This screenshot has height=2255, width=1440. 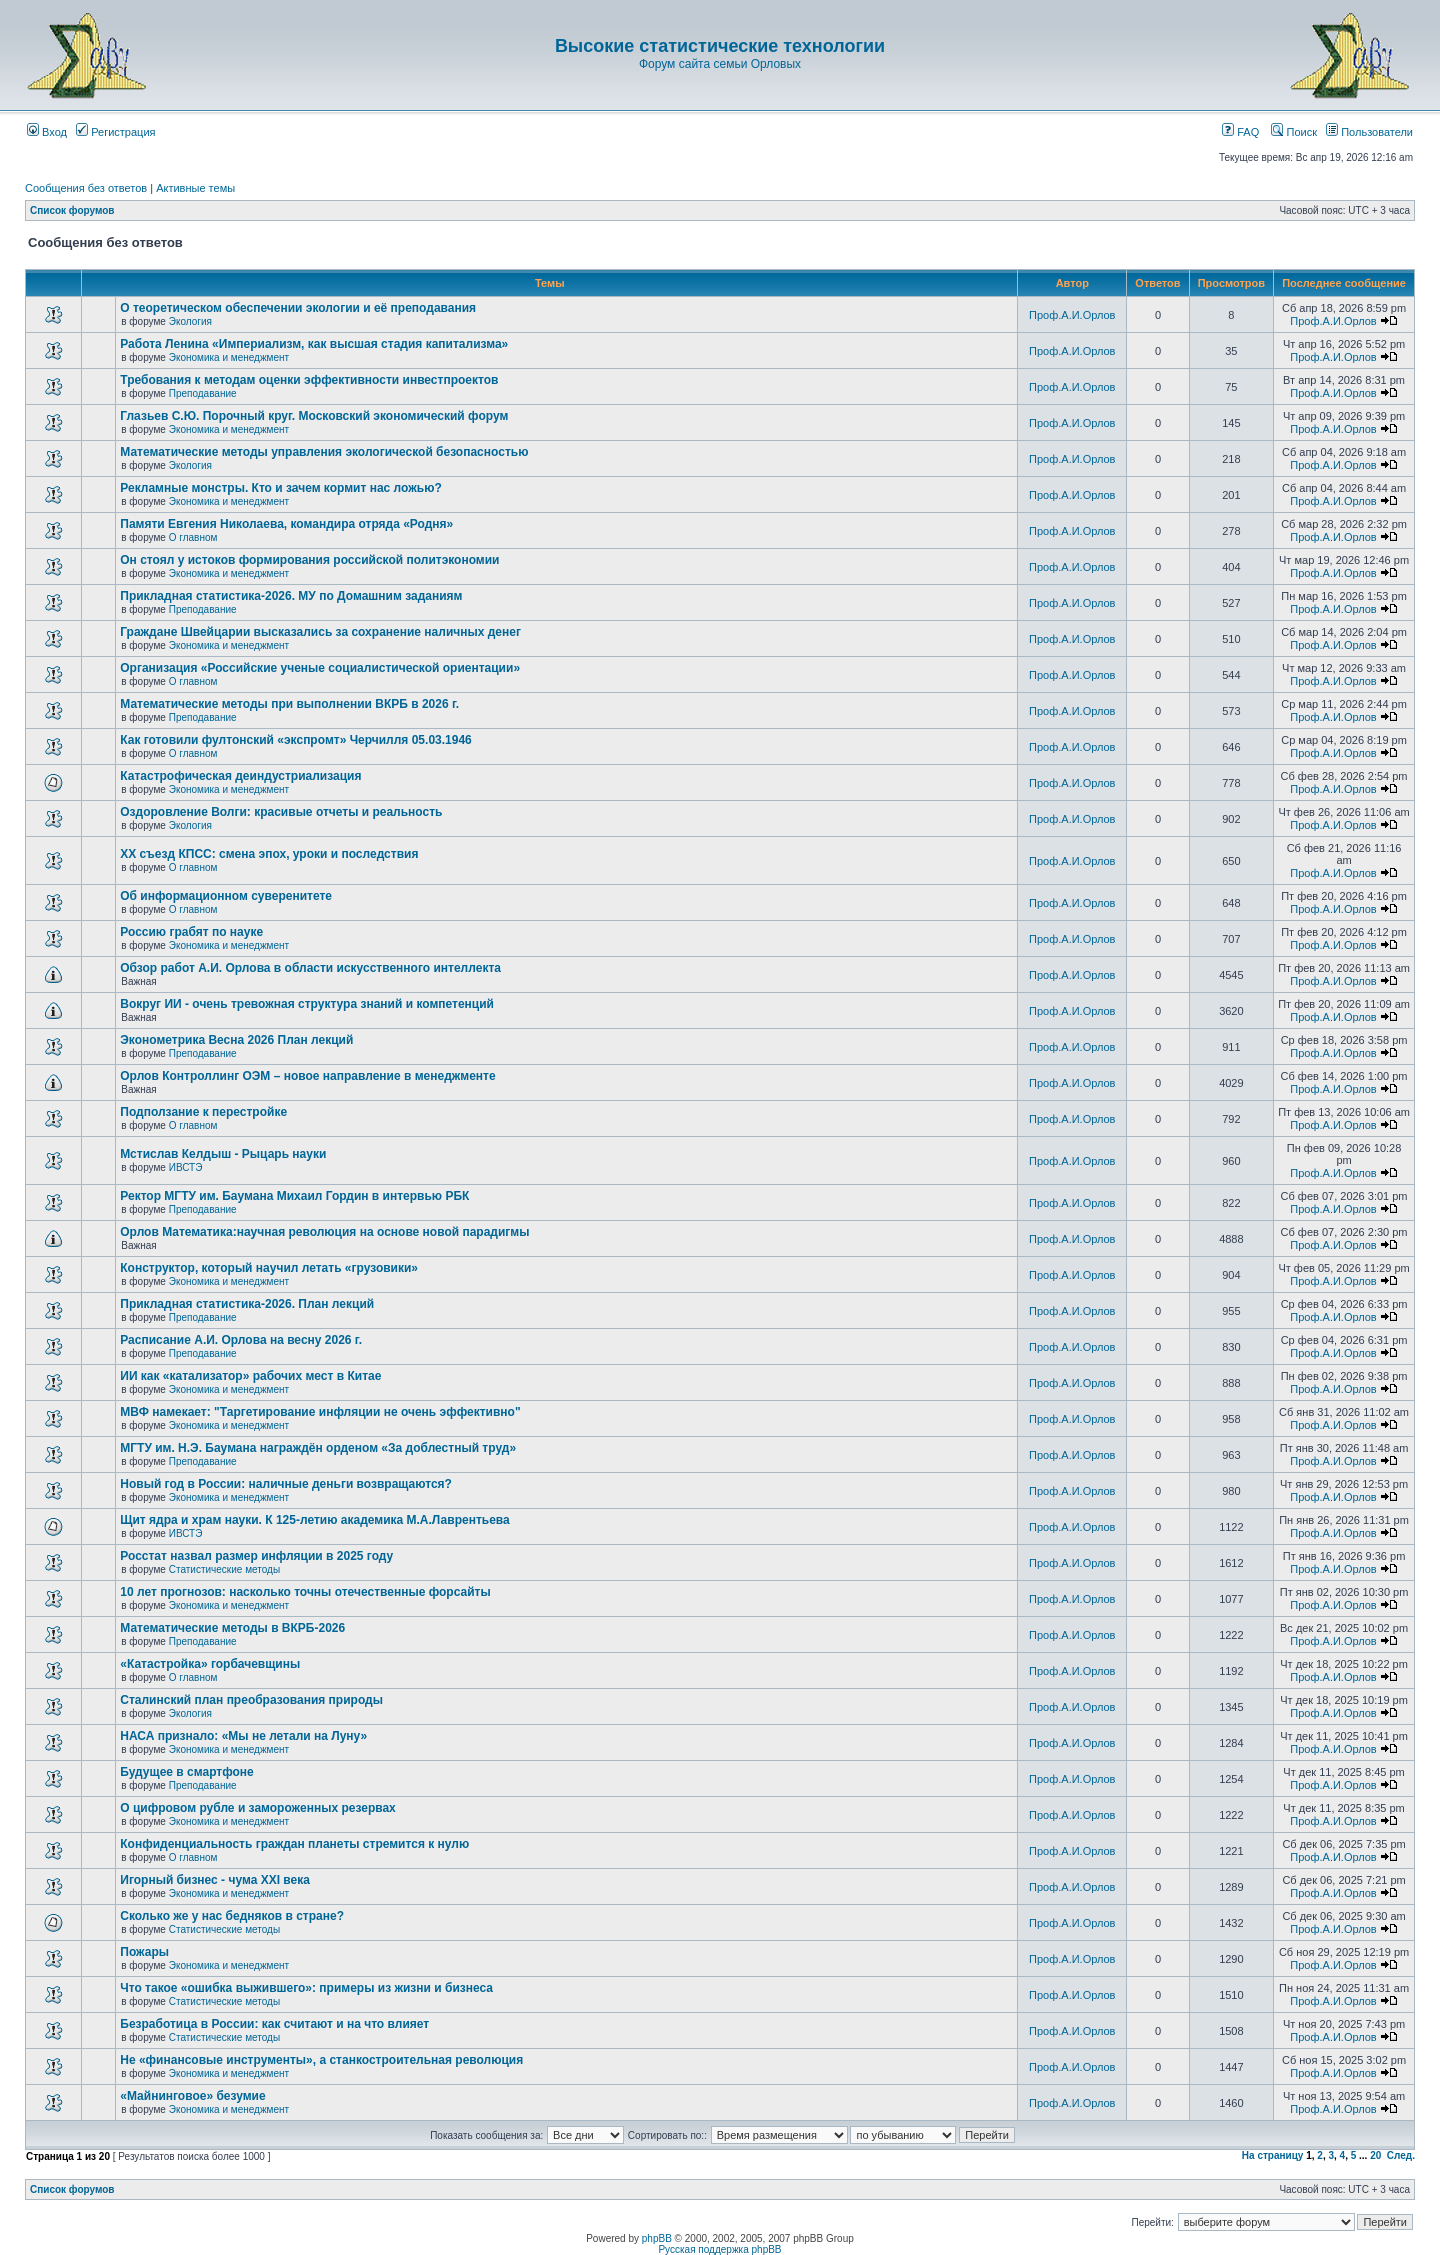 I want to click on Прикладная статистика-2026. План лекций, so click(x=247, y=1304).